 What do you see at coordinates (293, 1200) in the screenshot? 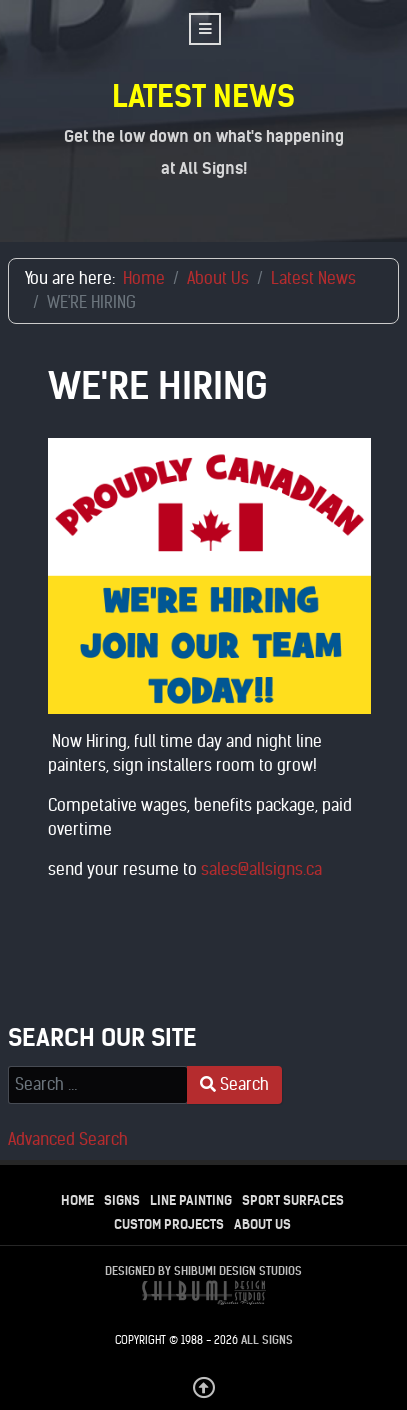
I see `Sport Surfaces` at bounding box center [293, 1200].